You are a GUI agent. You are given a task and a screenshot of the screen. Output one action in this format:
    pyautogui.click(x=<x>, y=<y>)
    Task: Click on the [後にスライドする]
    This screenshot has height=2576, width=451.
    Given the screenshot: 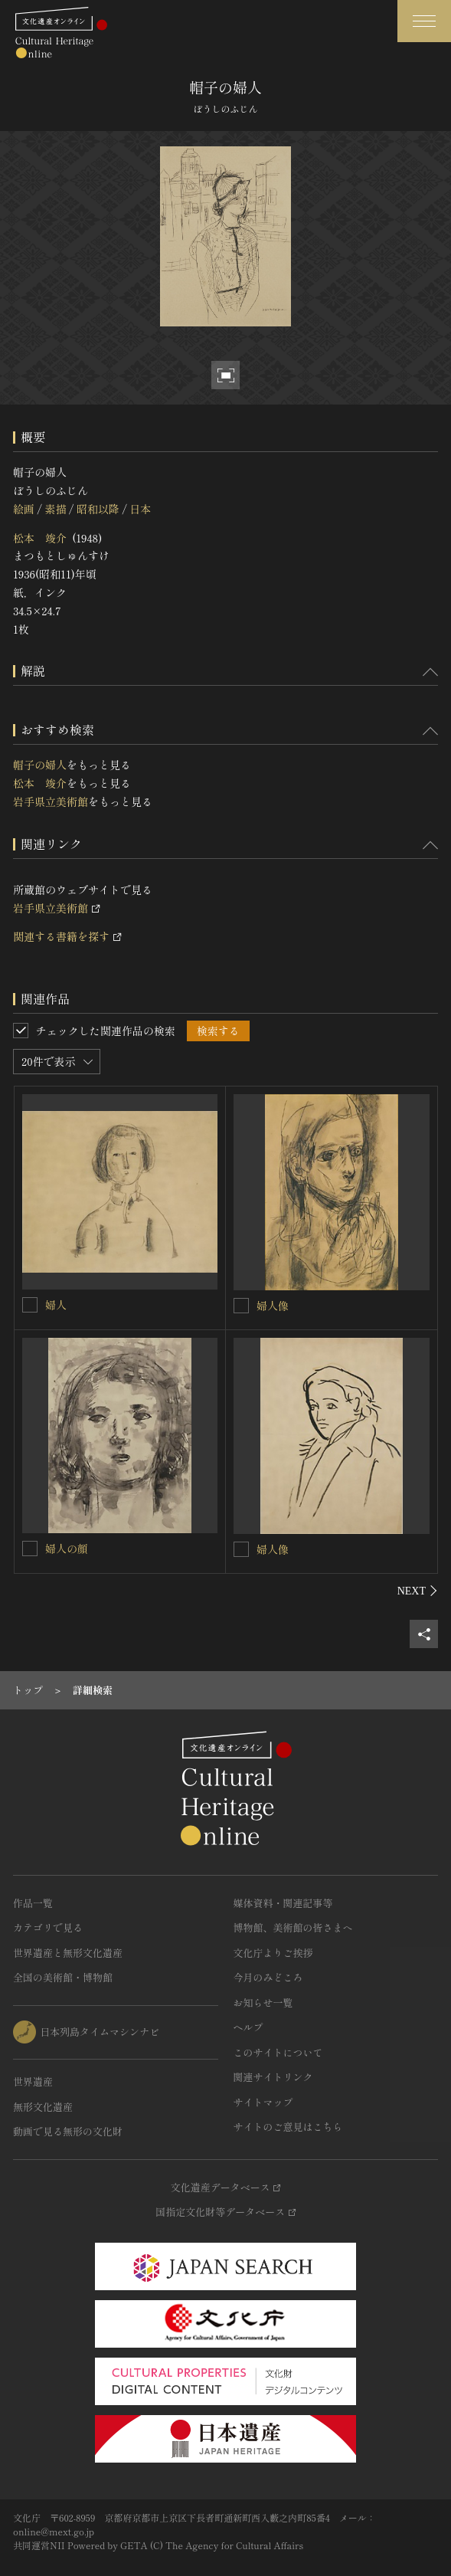 What is the action you would take?
    pyautogui.click(x=417, y=1590)
    